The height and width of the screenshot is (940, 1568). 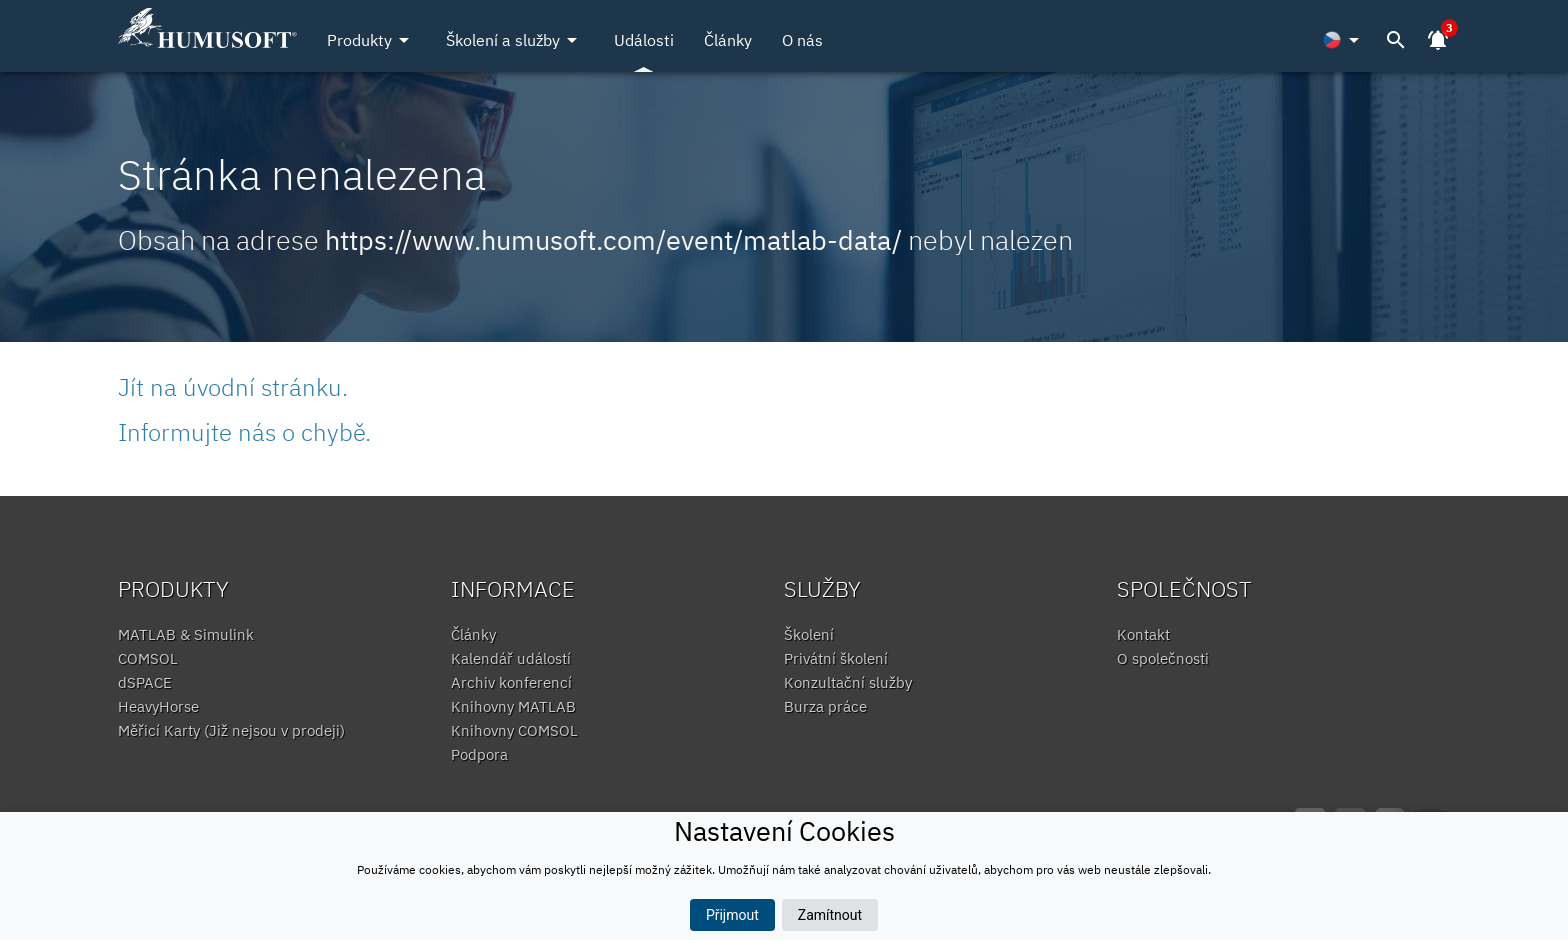 What do you see at coordinates (233, 387) in the screenshot?
I see `Jít na úvodní stránku.` at bounding box center [233, 387].